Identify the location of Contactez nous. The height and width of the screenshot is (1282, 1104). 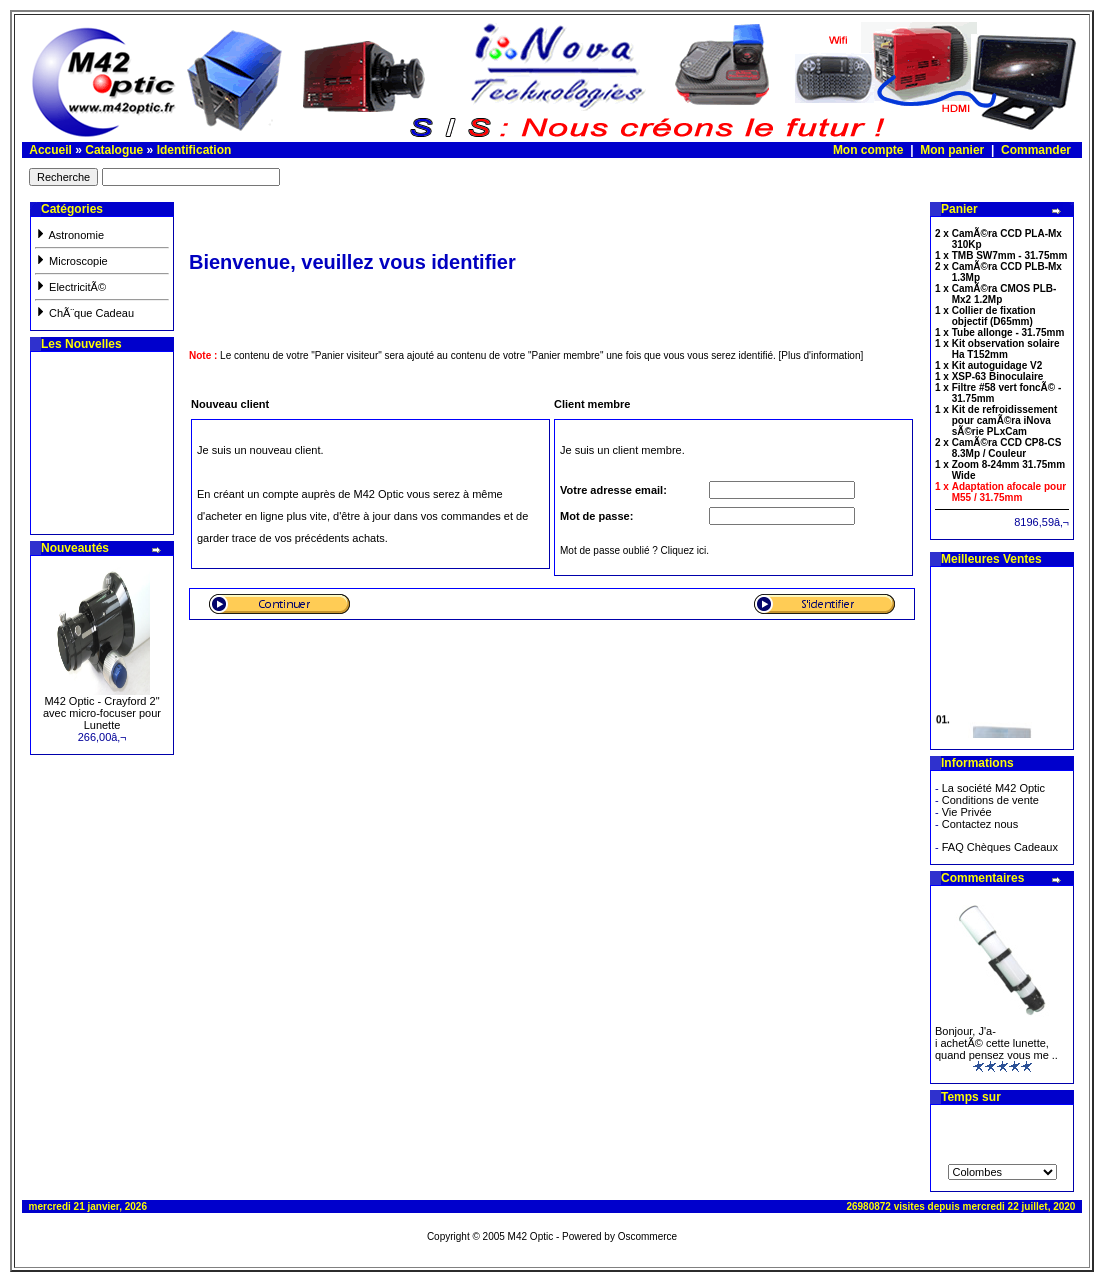
(980, 824).